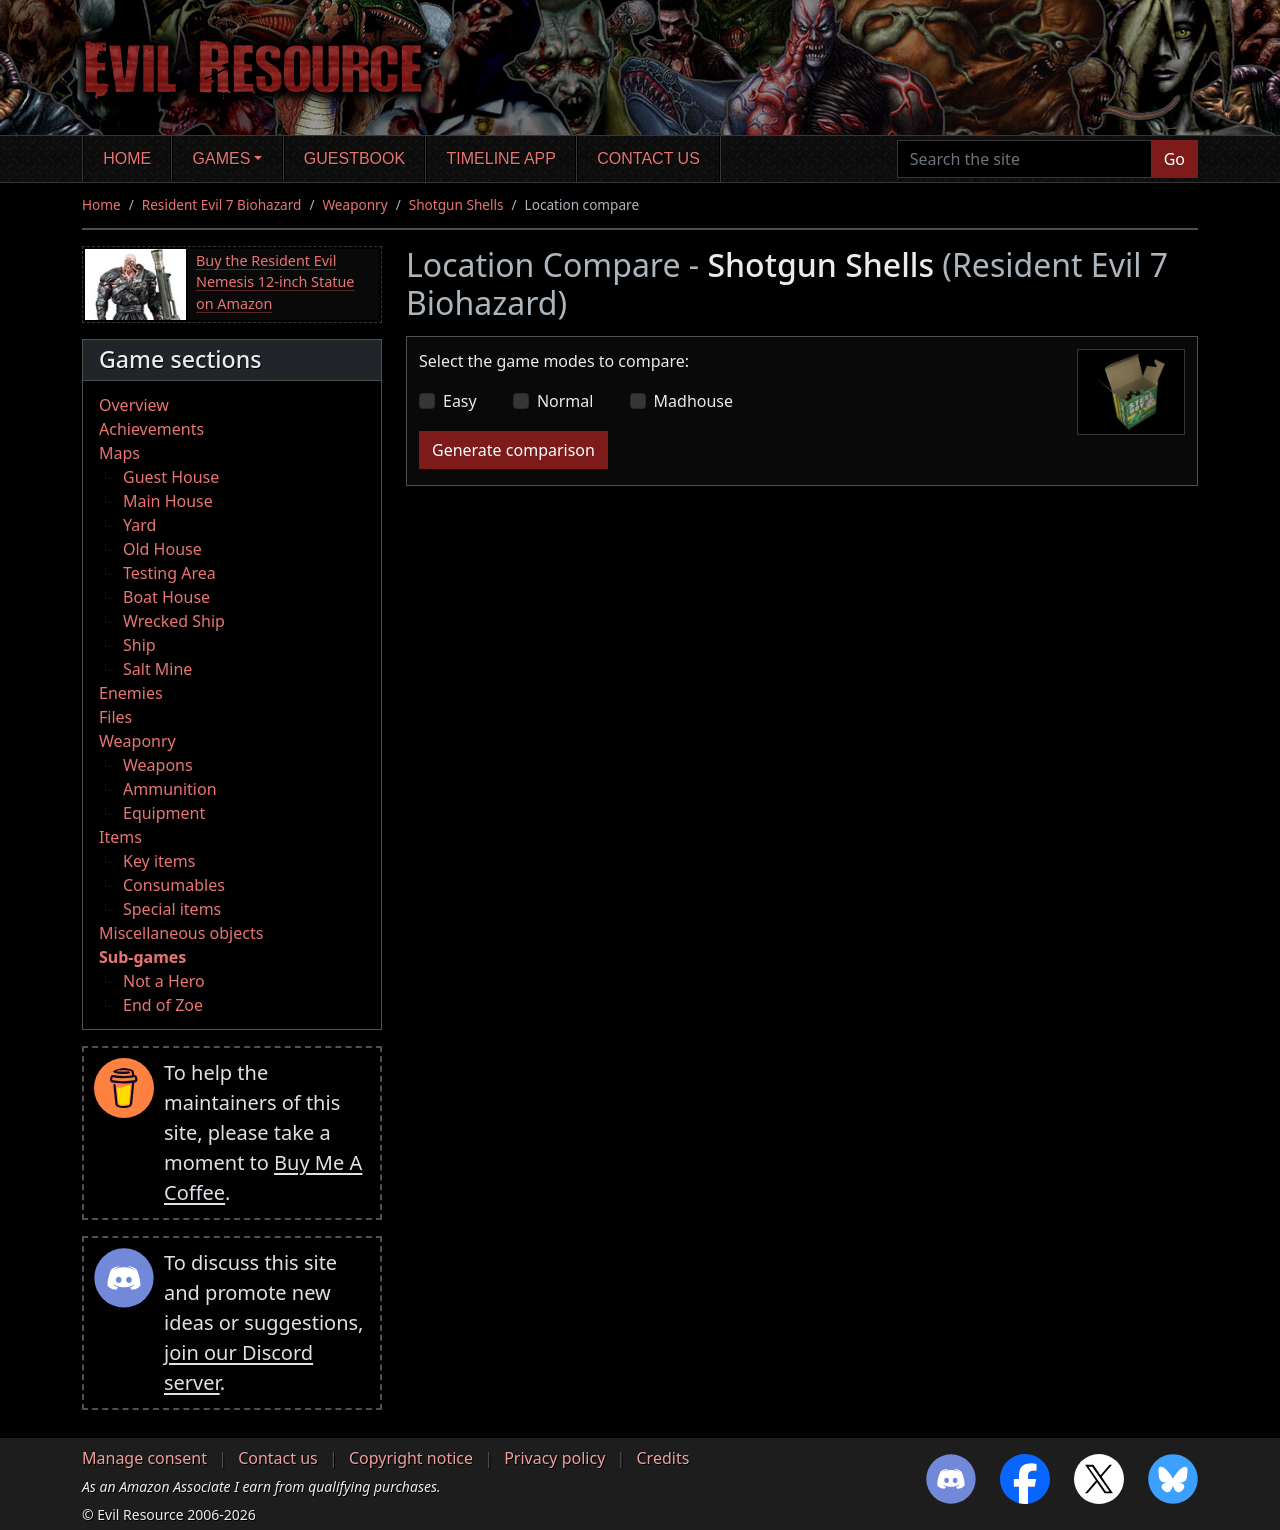 Image resolution: width=1280 pixels, height=1530 pixels. What do you see at coordinates (1024, 159) in the screenshot?
I see `[Search the site]` at bounding box center [1024, 159].